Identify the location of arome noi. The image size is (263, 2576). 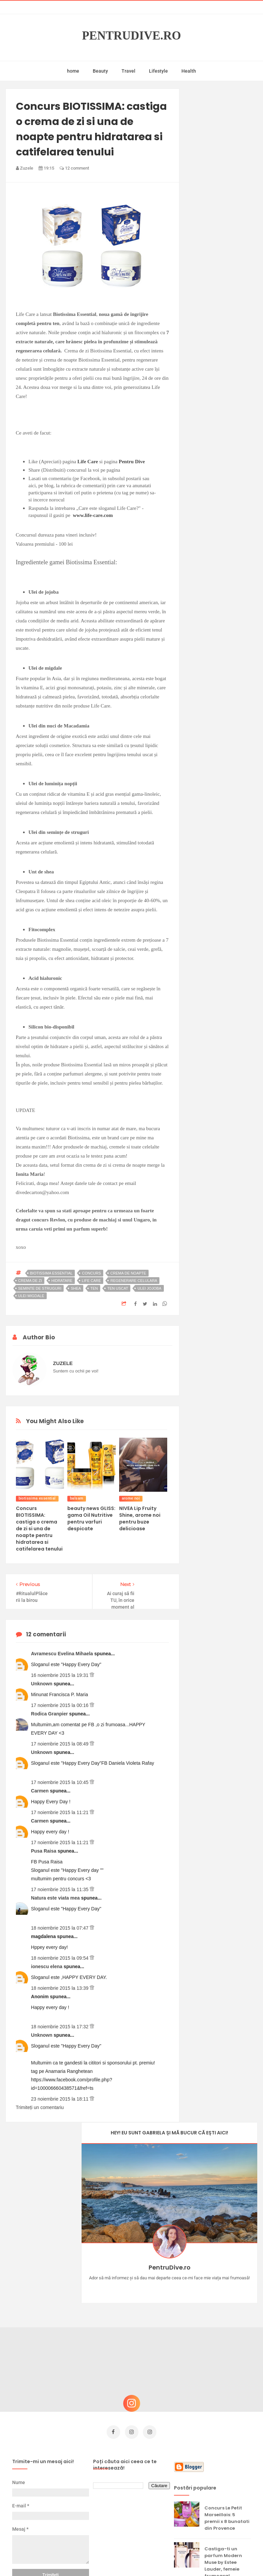
(131, 1498).